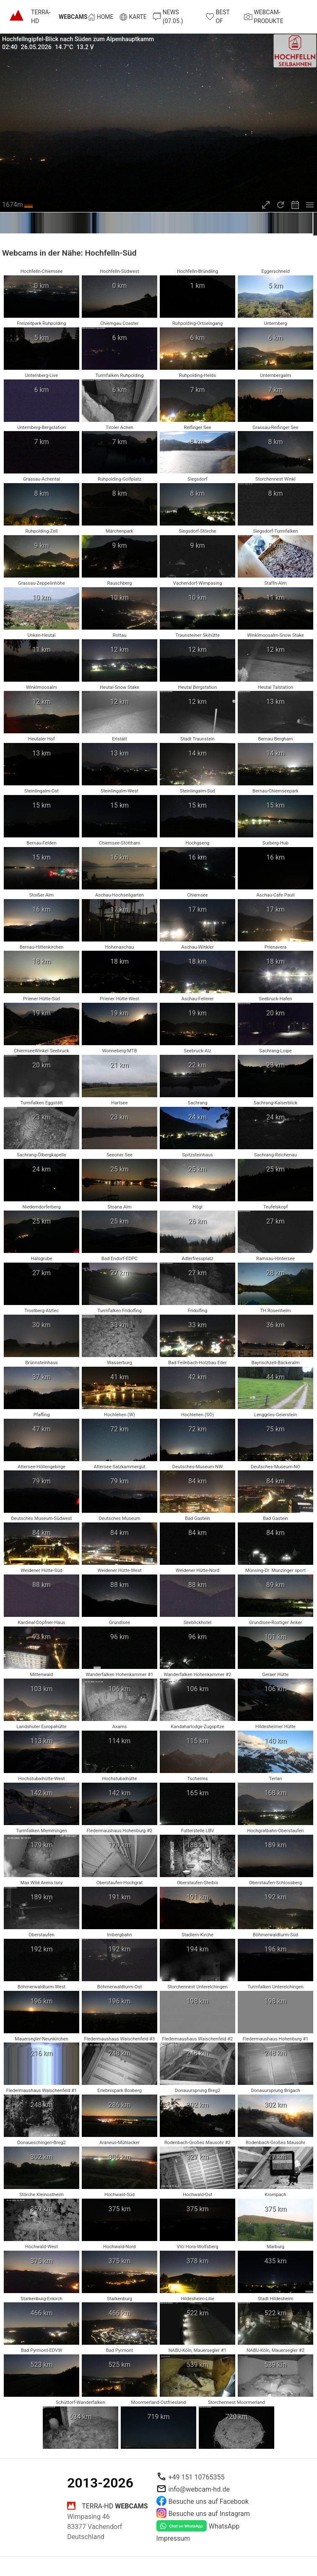  What do you see at coordinates (168, 16) in the screenshot?
I see `News (07.05.)` at bounding box center [168, 16].